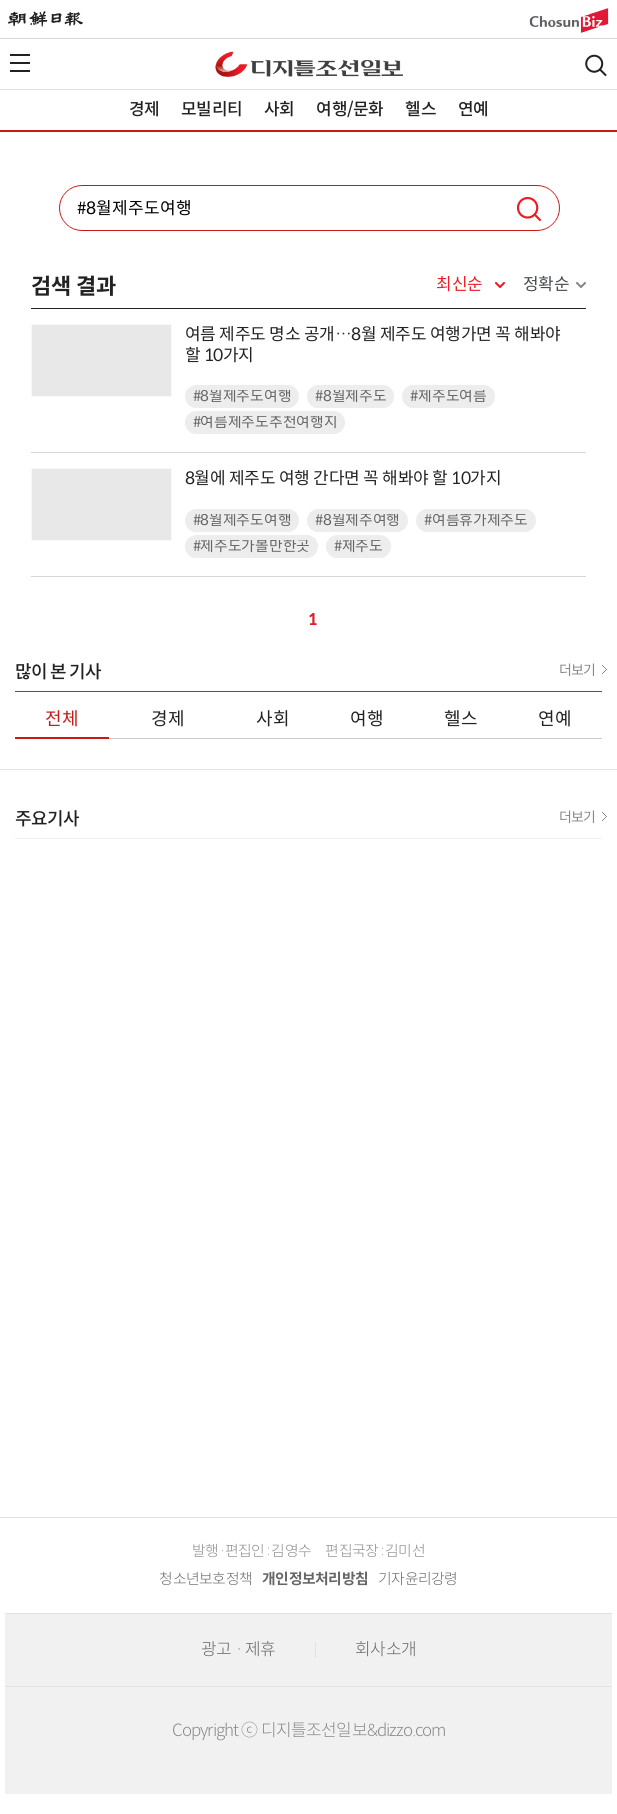 This screenshot has height=1814, width=617. Describe the element at coordinates (309, 64) in the screenshot. I see `디조닷컴` at that location.